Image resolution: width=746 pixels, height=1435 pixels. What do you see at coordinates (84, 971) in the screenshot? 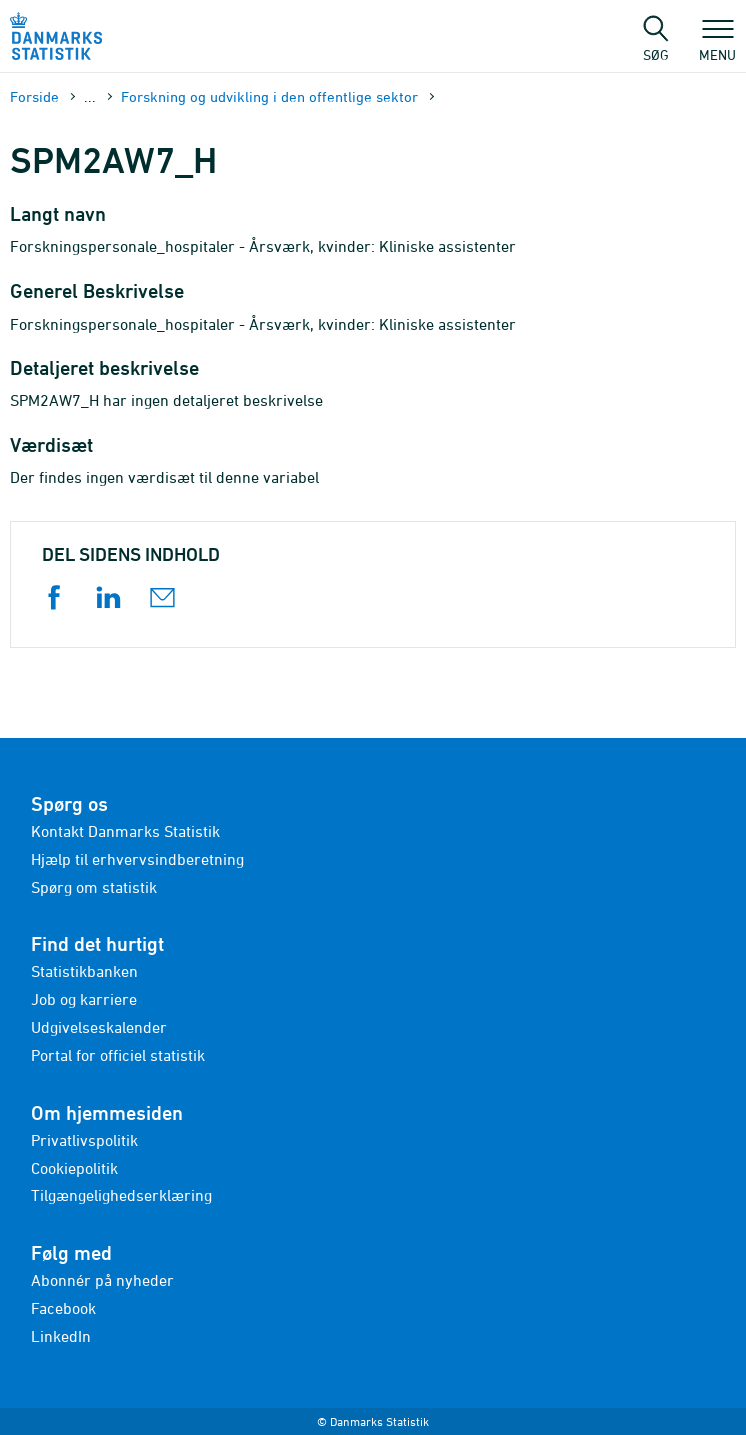
I see `Statistikbanken` at bounding box center [84, 971].